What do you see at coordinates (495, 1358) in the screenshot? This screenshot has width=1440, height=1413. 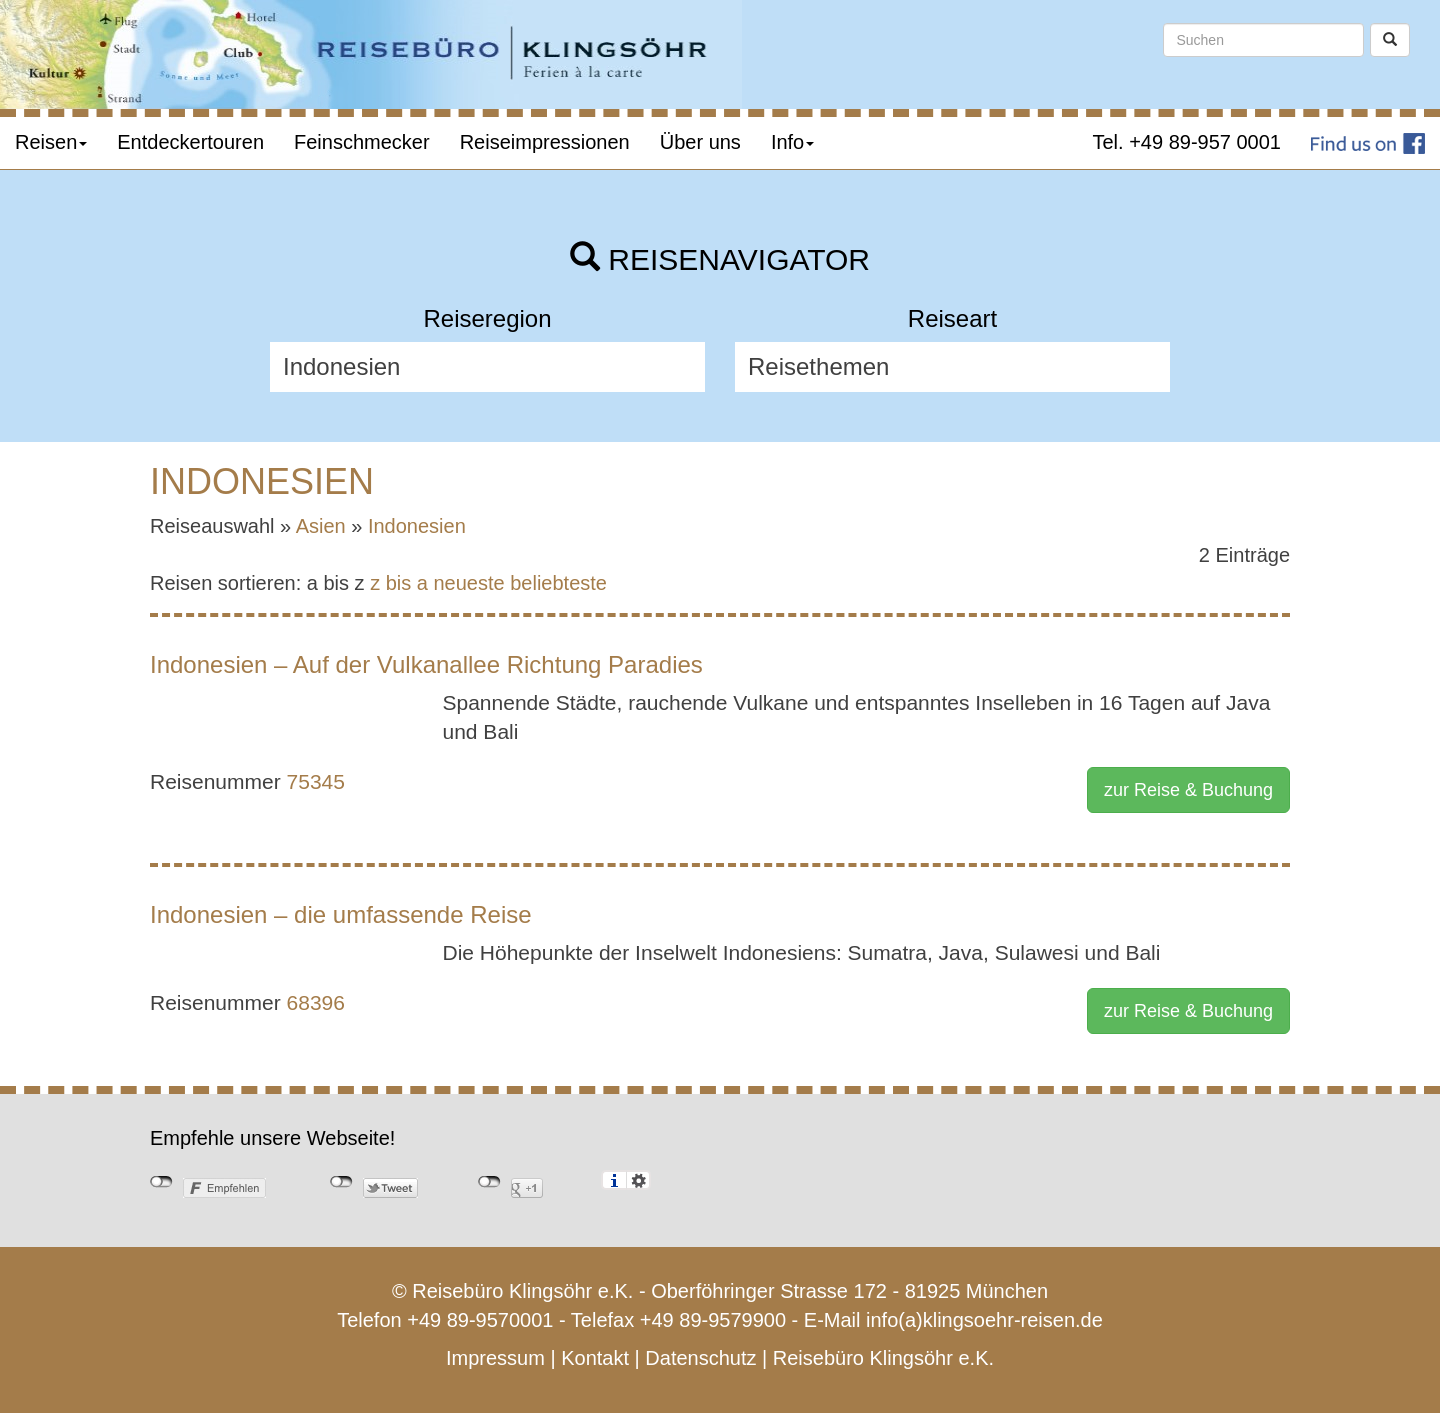 I see `Impressum` at bounding box center [495, 1358].